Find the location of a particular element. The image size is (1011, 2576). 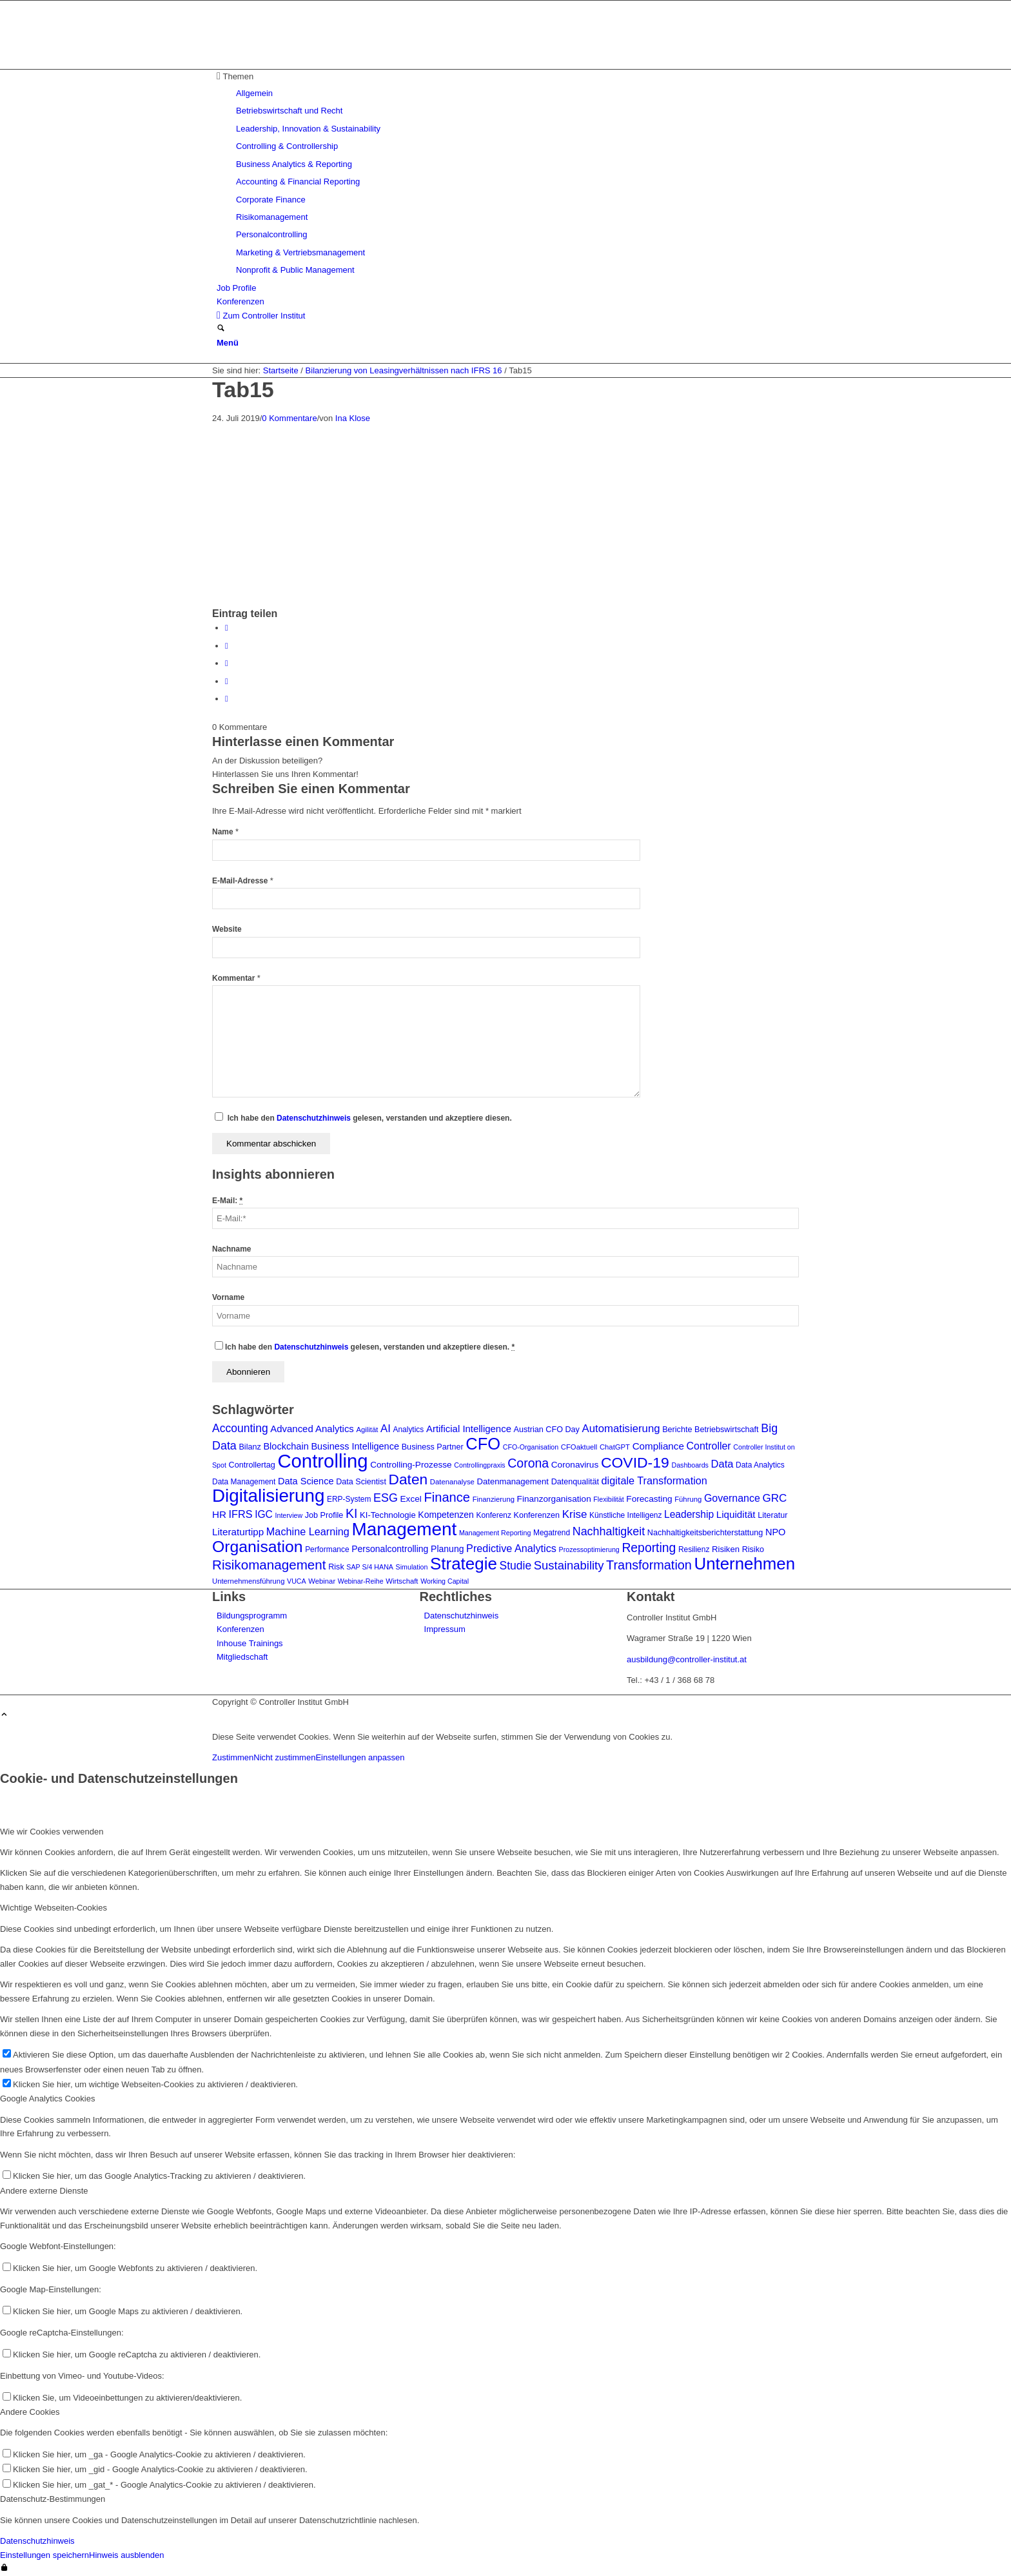

Datenmanagement [Datenmanagement (10 Einträge)] is located at coordinates (513, 1481).